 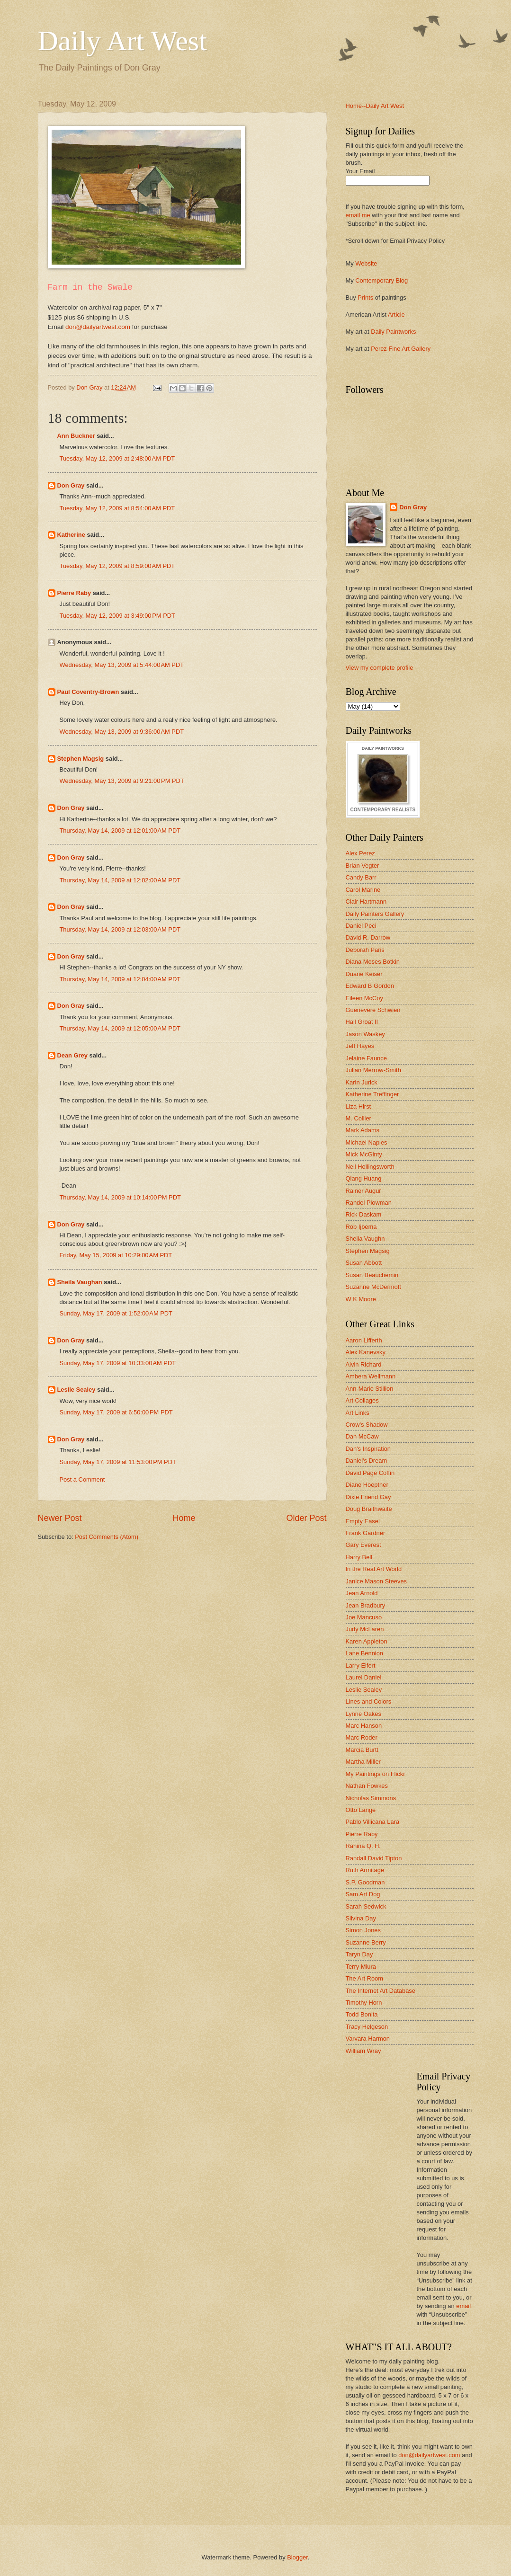 I want to click on Article, so click(x=396, y=314).